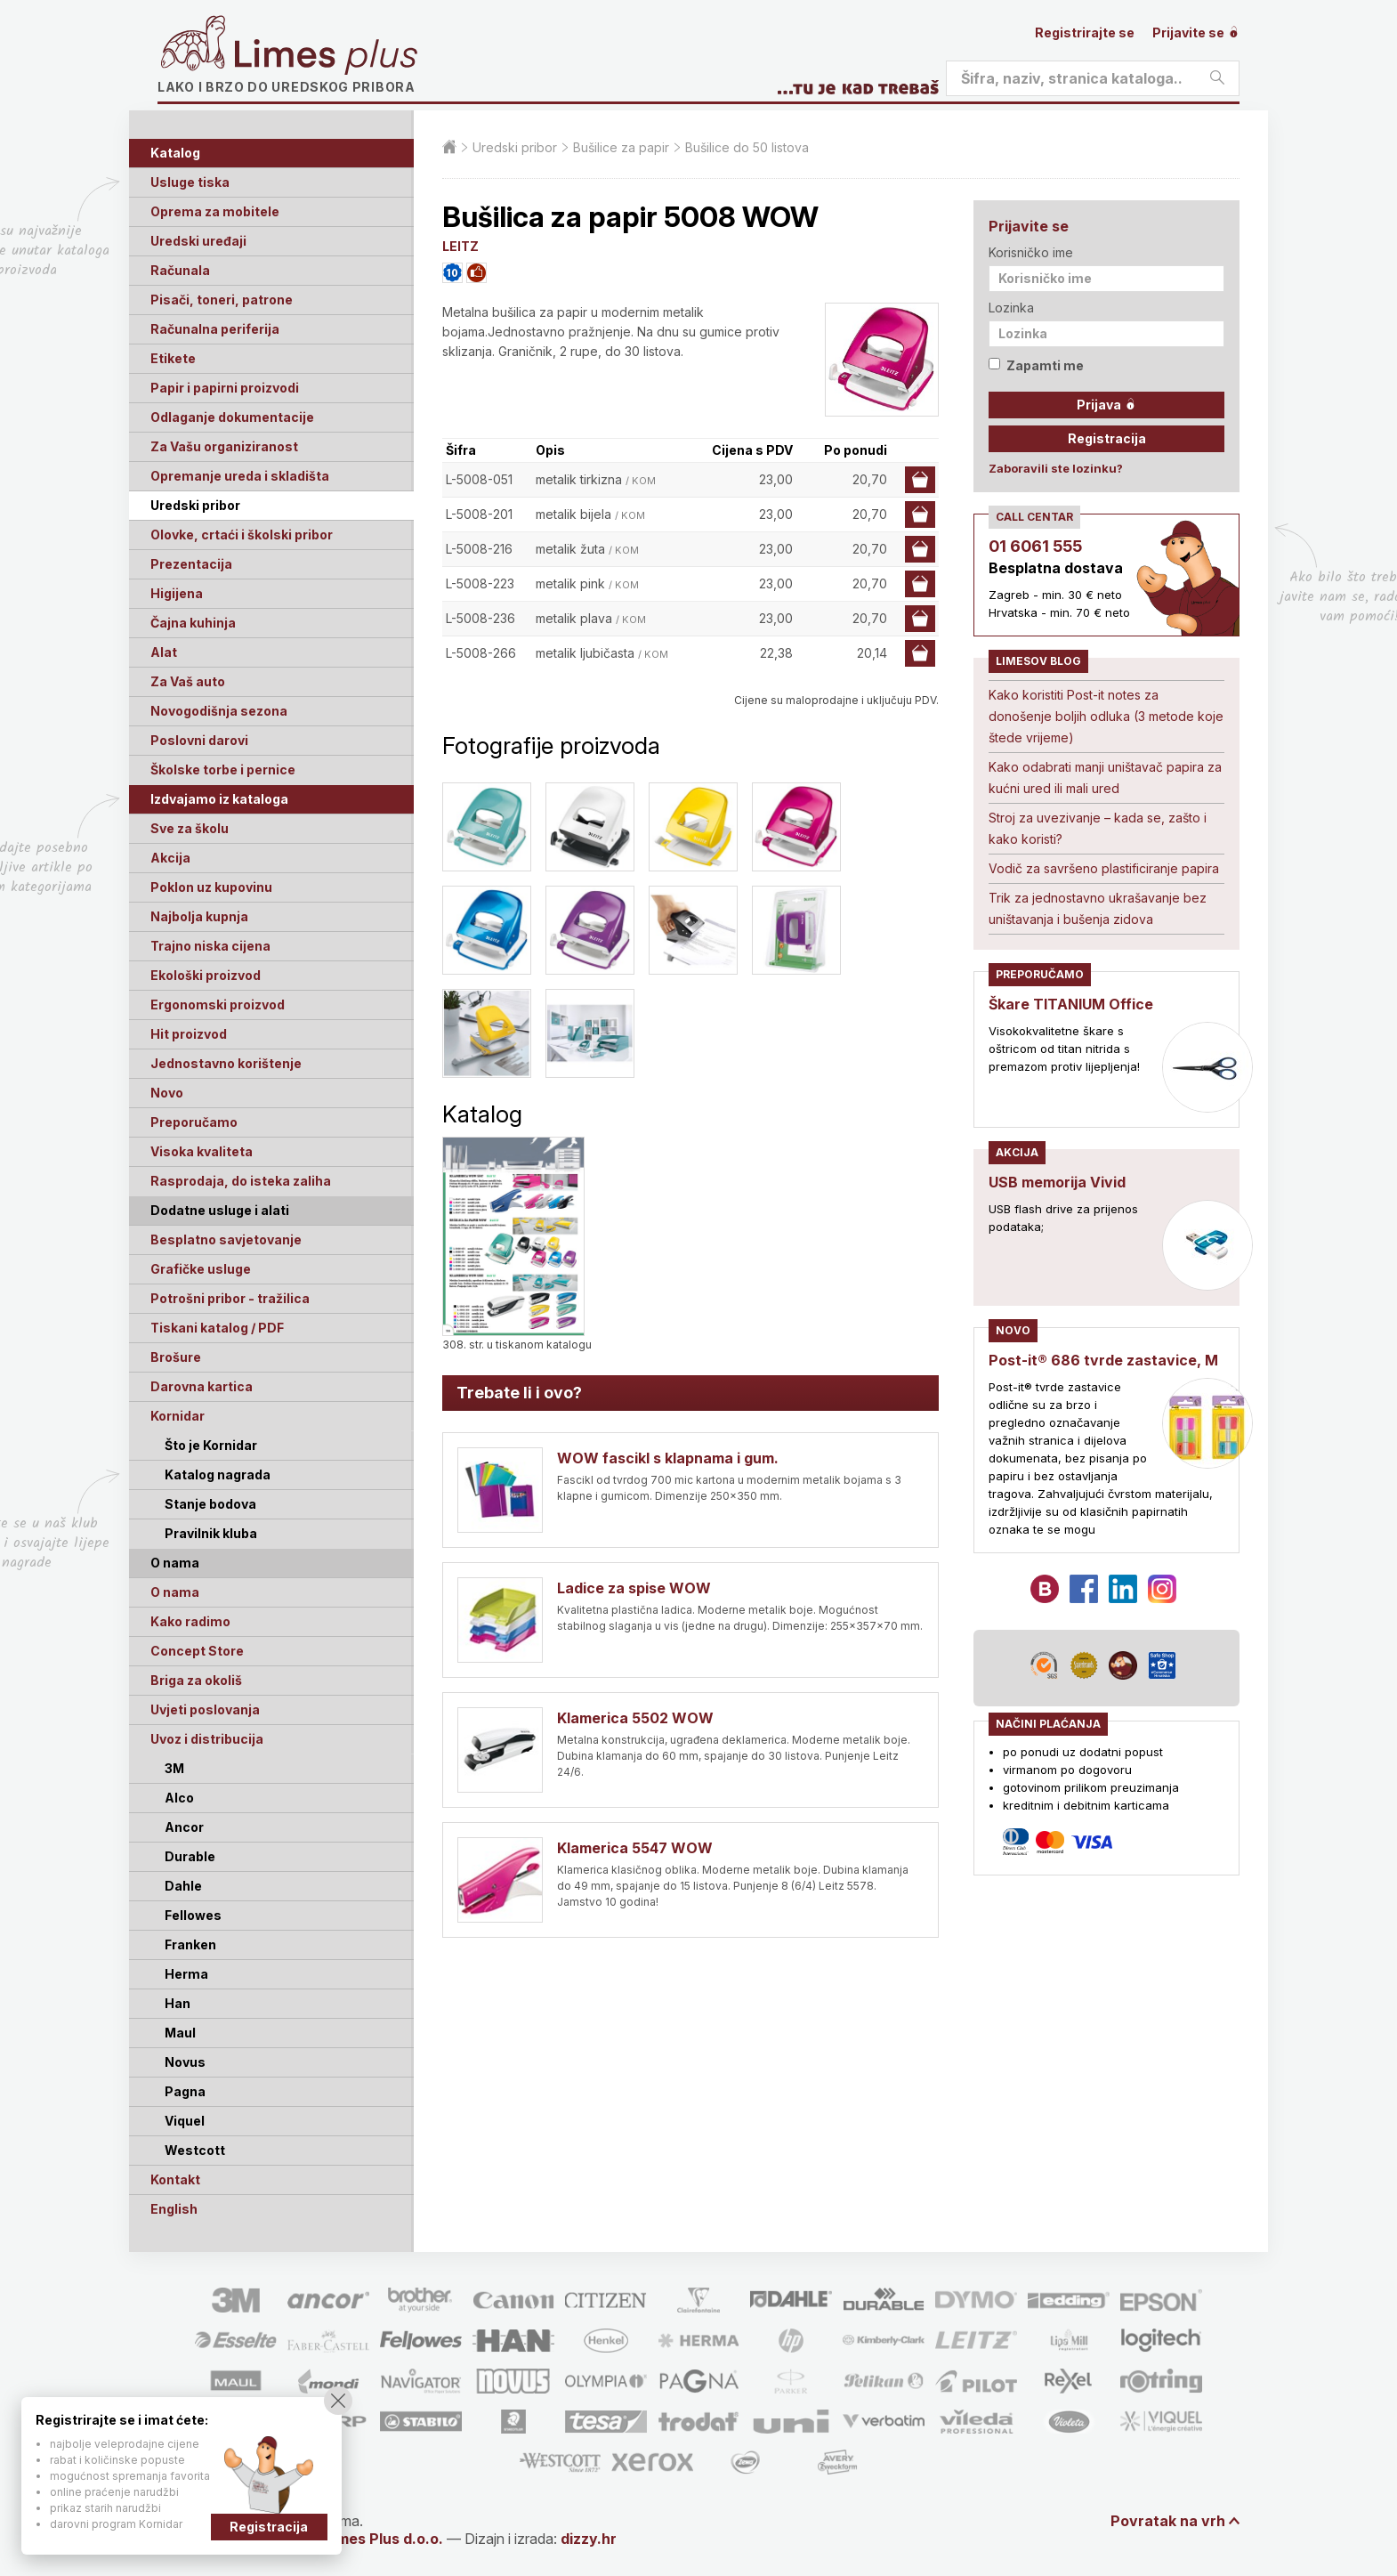  What do you see at coordinates (1035, 546) in the screenshot?
I see `01 6061 555` at bounding box center [1035, 546].